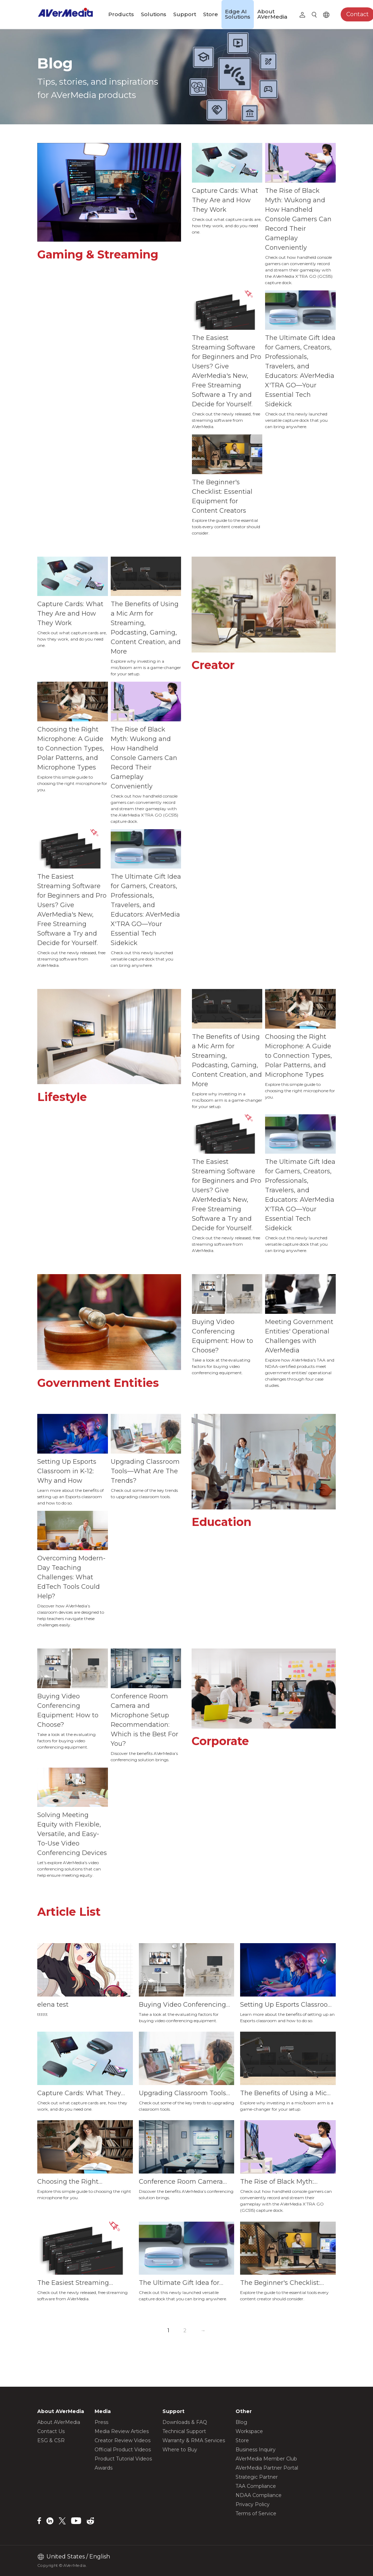 The width and height of the screenshot is (373, 2576). I want to click on AVerMedia Member Club, so click(266, 2459).